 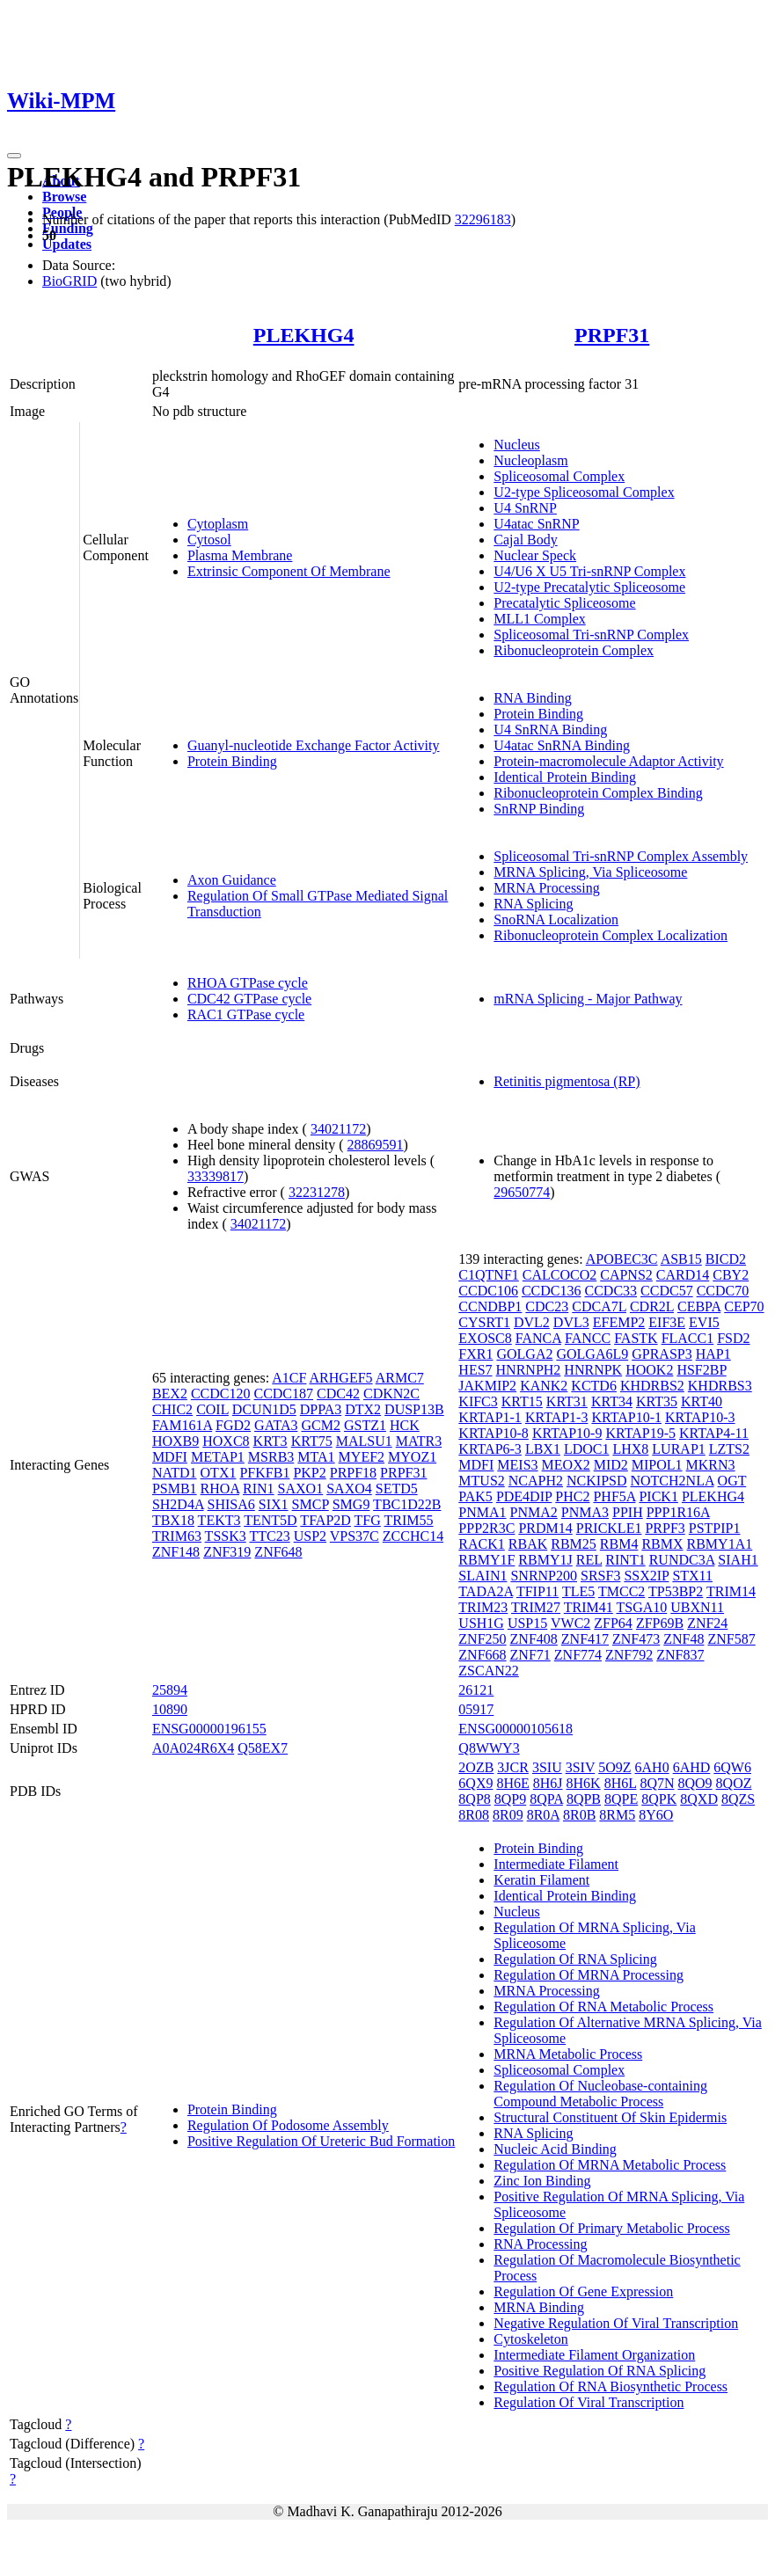 I want to click on Negative Regulation Of Viral Transcription, so click(x=616, y=2323).